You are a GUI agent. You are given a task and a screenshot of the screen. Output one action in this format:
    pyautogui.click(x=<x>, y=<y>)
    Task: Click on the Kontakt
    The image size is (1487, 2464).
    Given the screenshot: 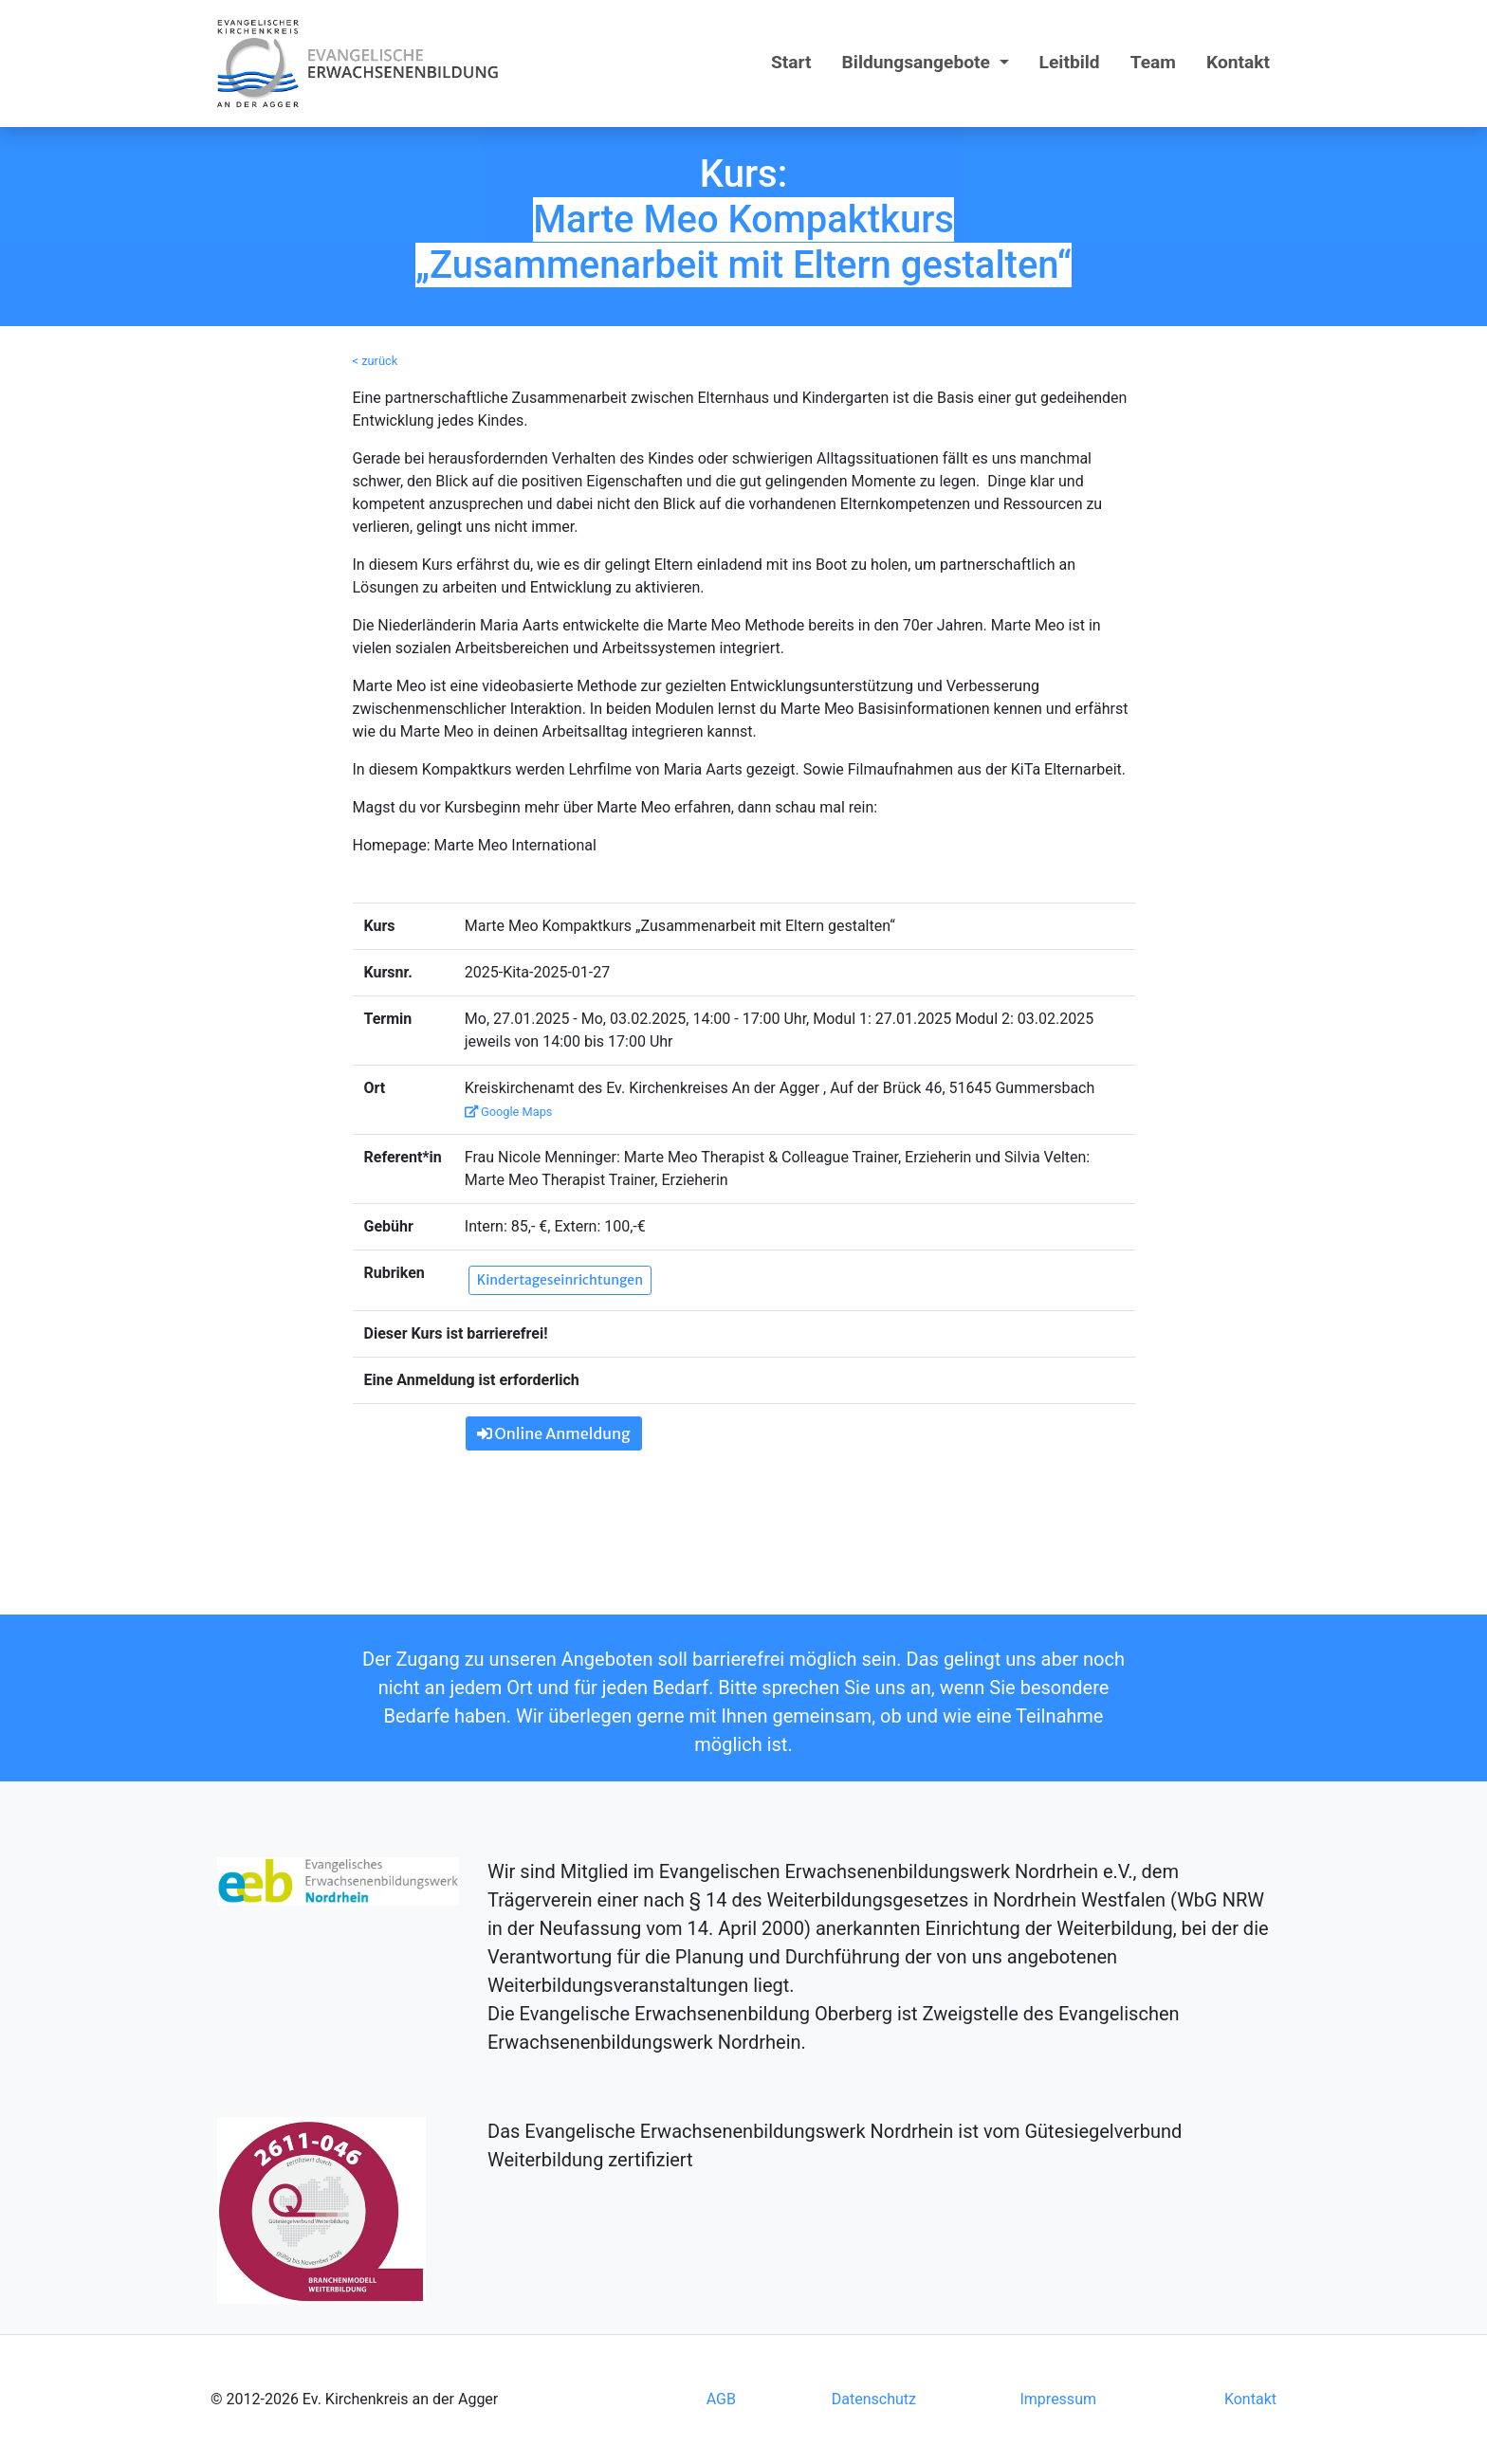 What is the action you would take?
    pyautogui.click(x=1238, y=62)
    